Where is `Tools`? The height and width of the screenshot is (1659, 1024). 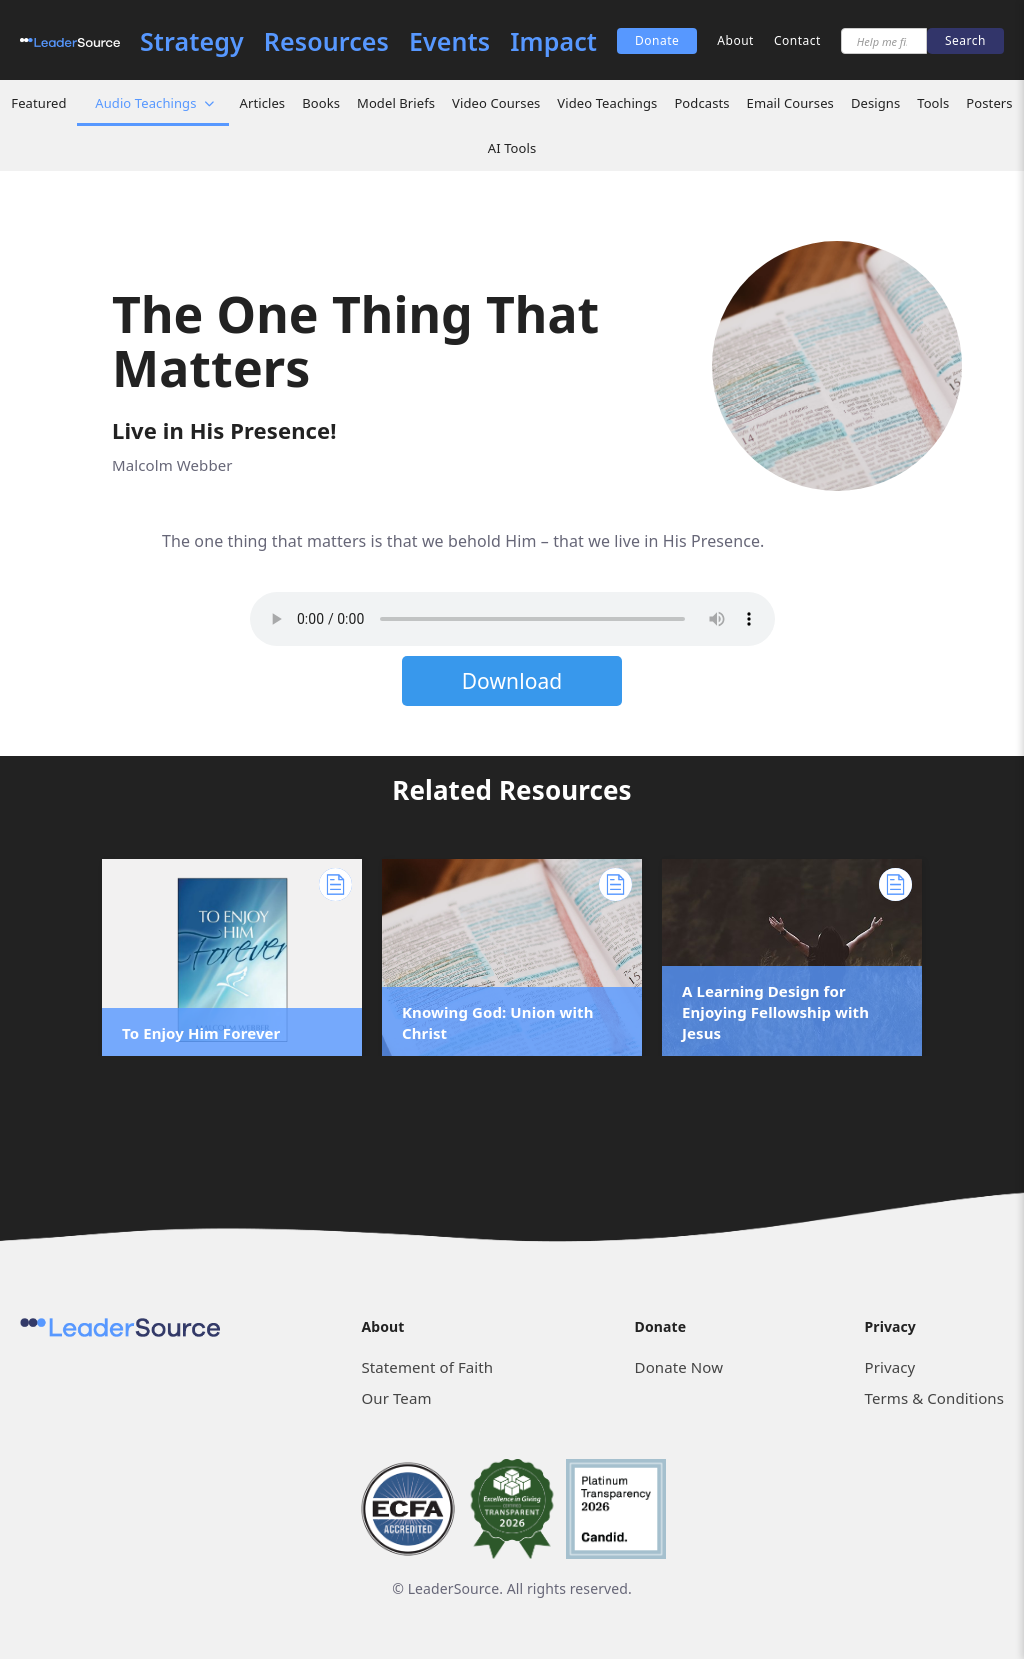 Tools is located at coordinates (933, 103).